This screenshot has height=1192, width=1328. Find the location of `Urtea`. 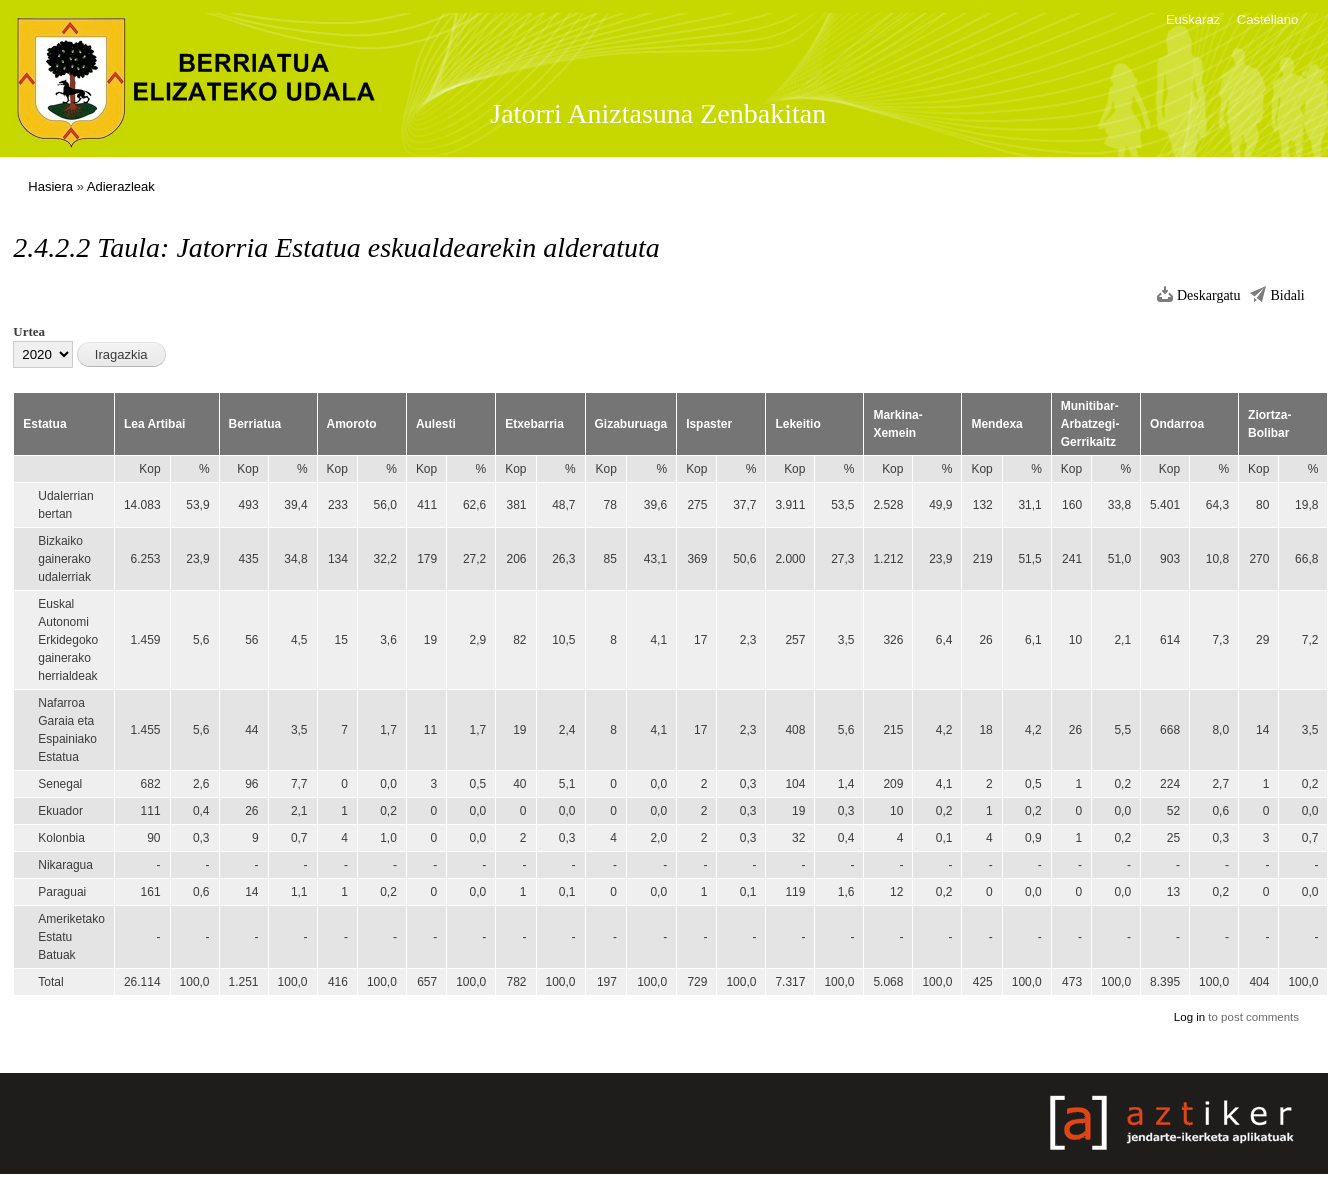

Urtea is located at coordinates (29, 331).